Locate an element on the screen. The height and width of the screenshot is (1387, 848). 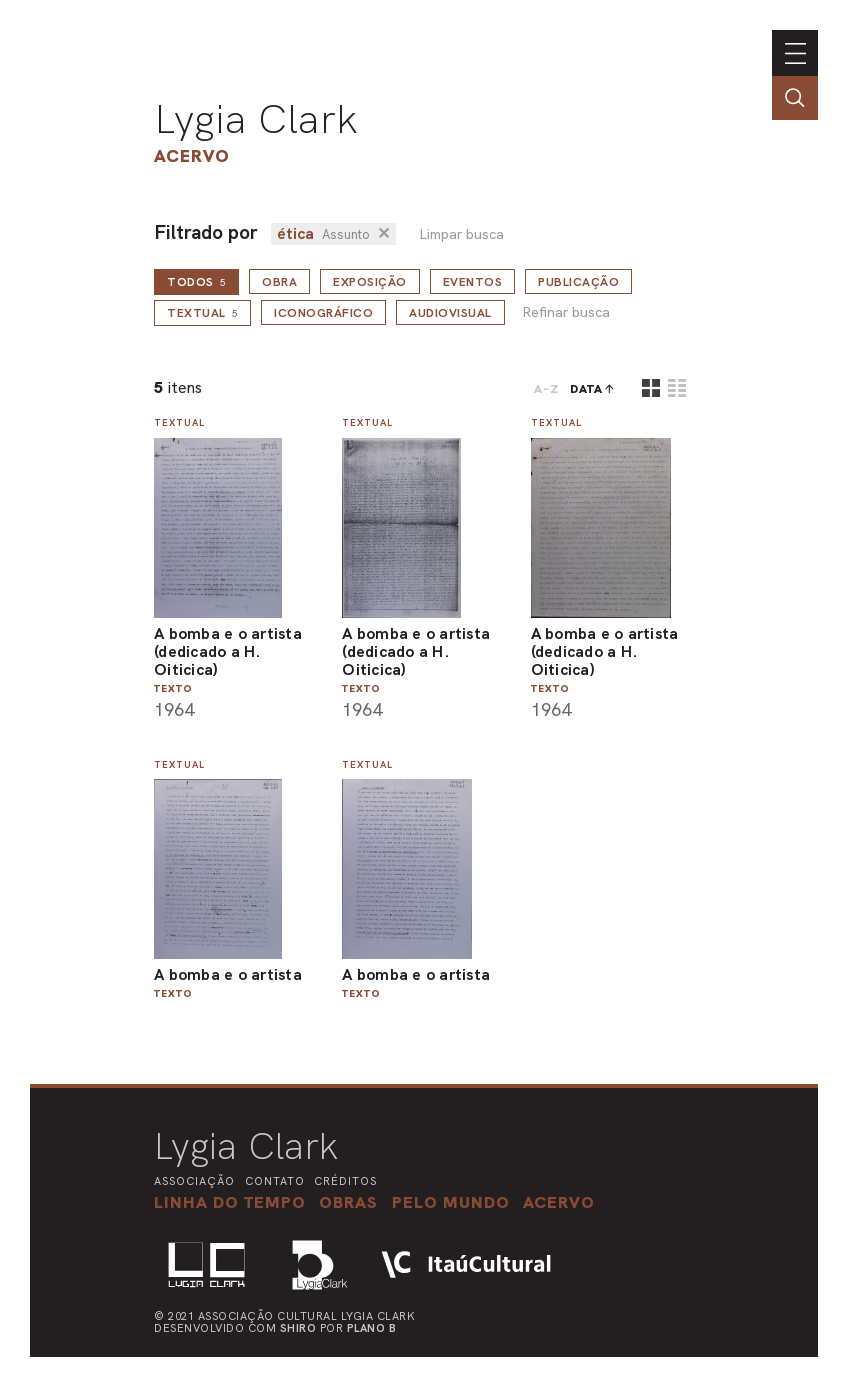
Lygia Clark is located at coordinates (256, 119).